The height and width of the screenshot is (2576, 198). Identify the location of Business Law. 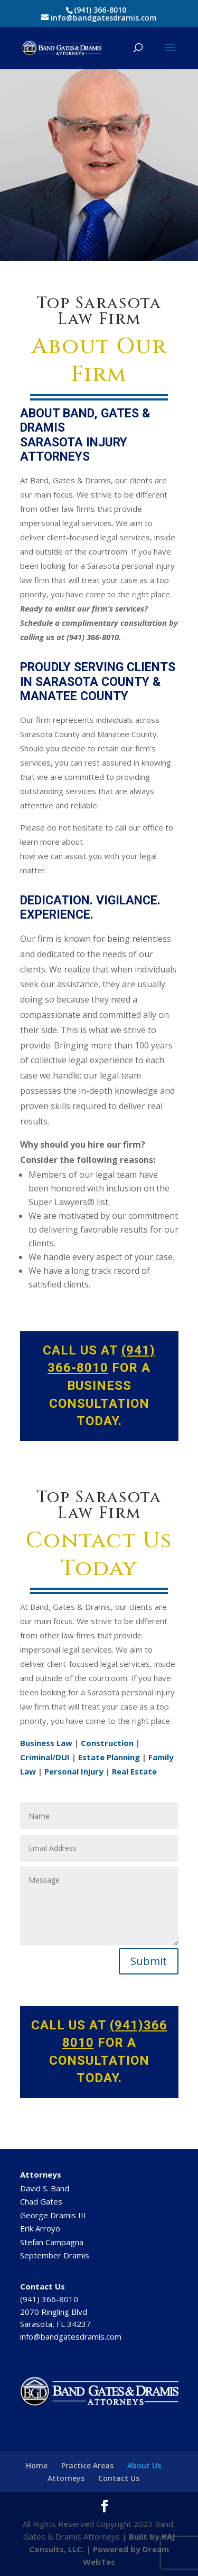
(46, 1743).